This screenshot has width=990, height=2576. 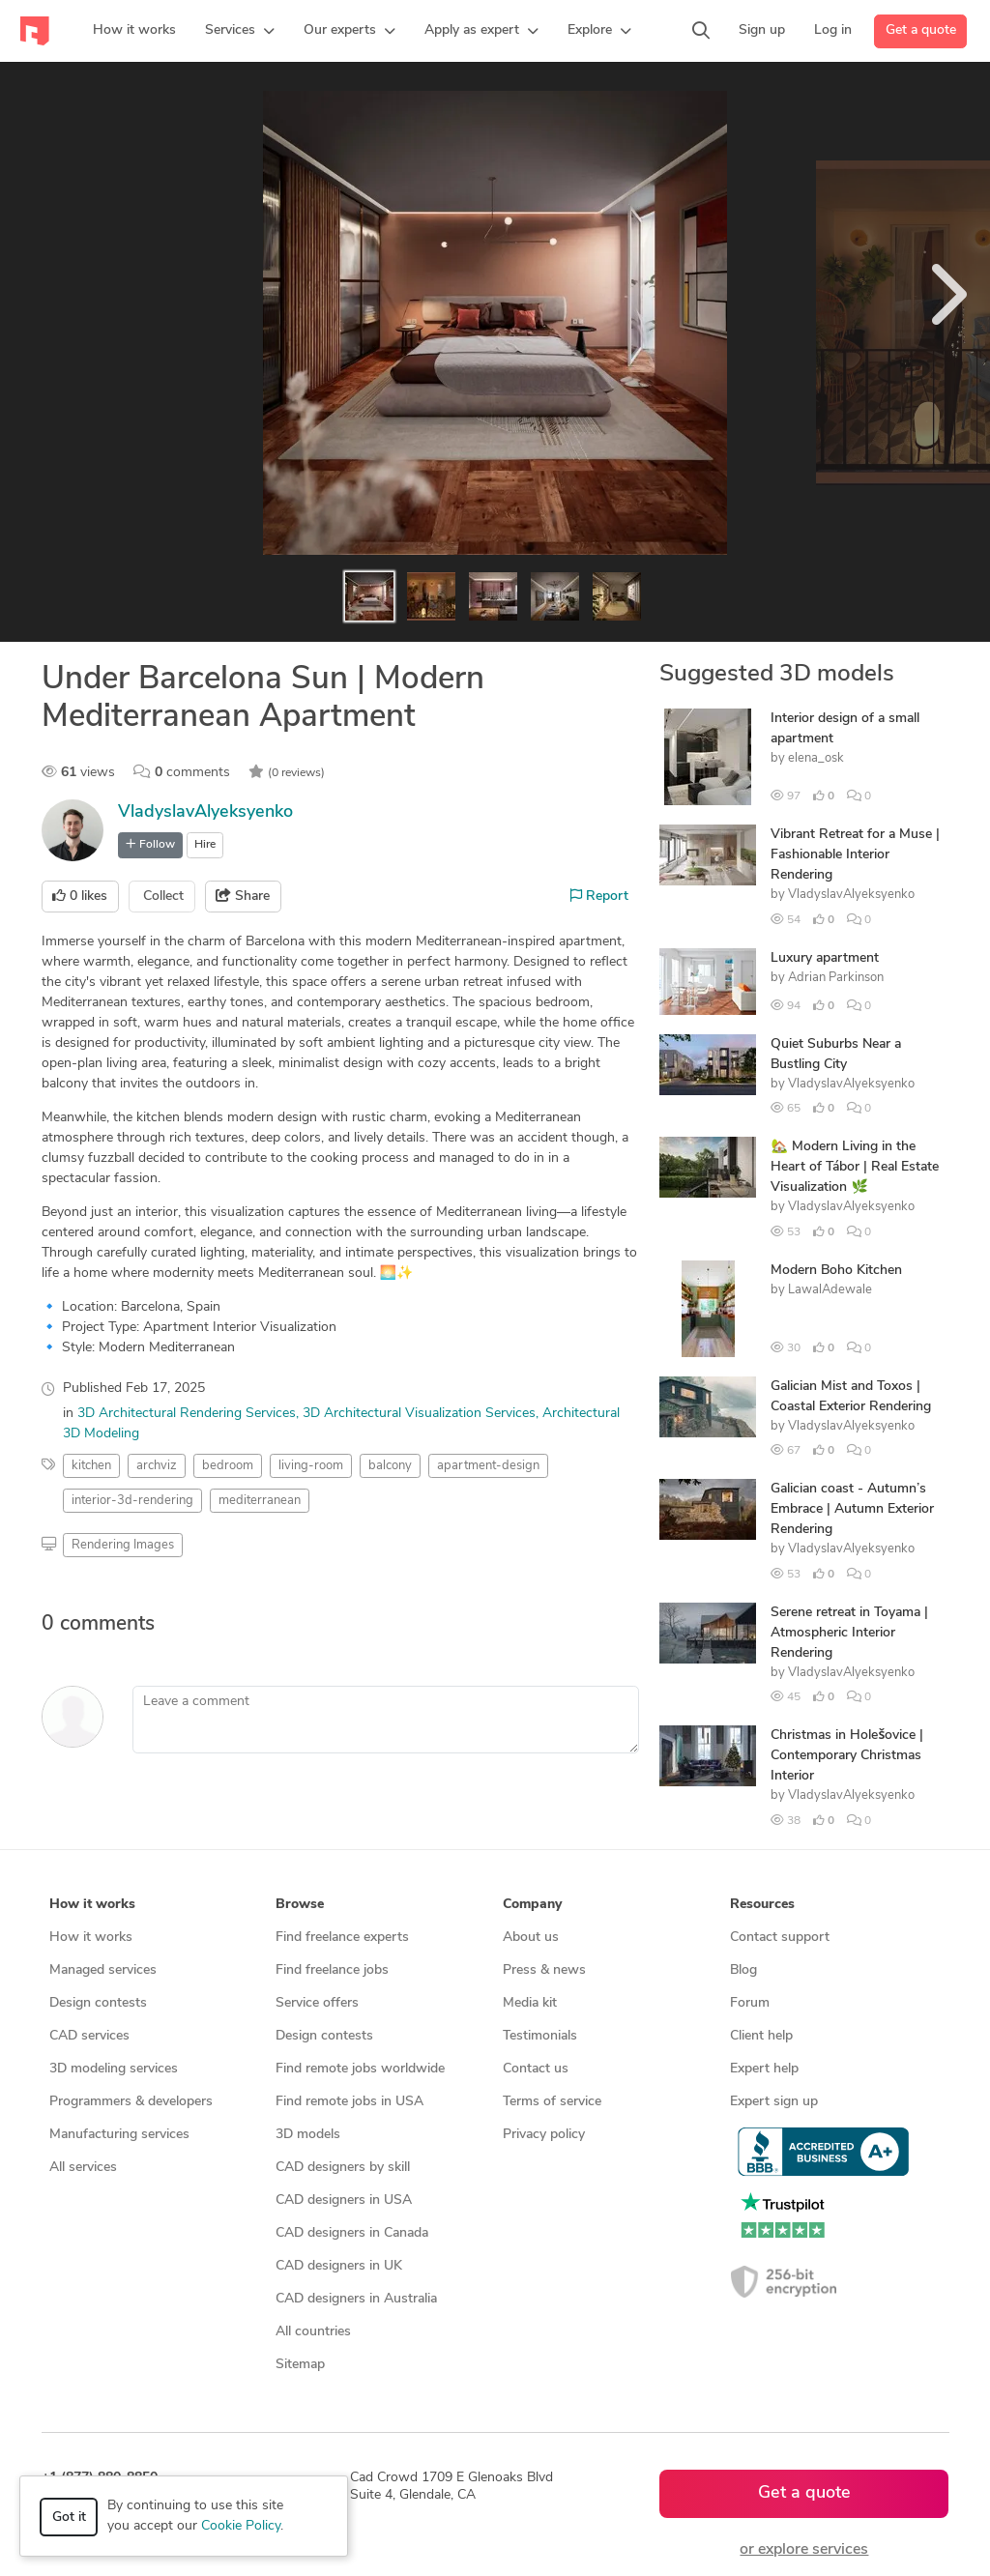 What do you see at coordinates (804, 2550) in the screenshot?
I see `or explore services` at bounding box center [804, 2550].